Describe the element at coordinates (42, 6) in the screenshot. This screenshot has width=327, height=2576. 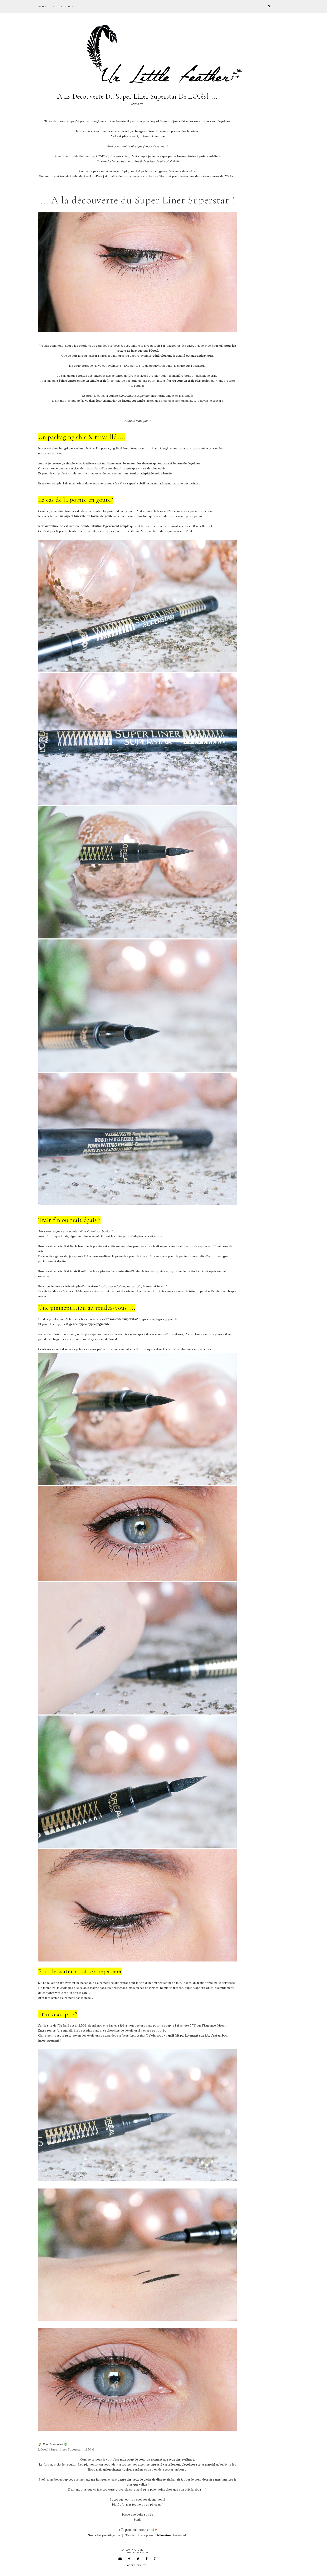
I see `Home` at that location.